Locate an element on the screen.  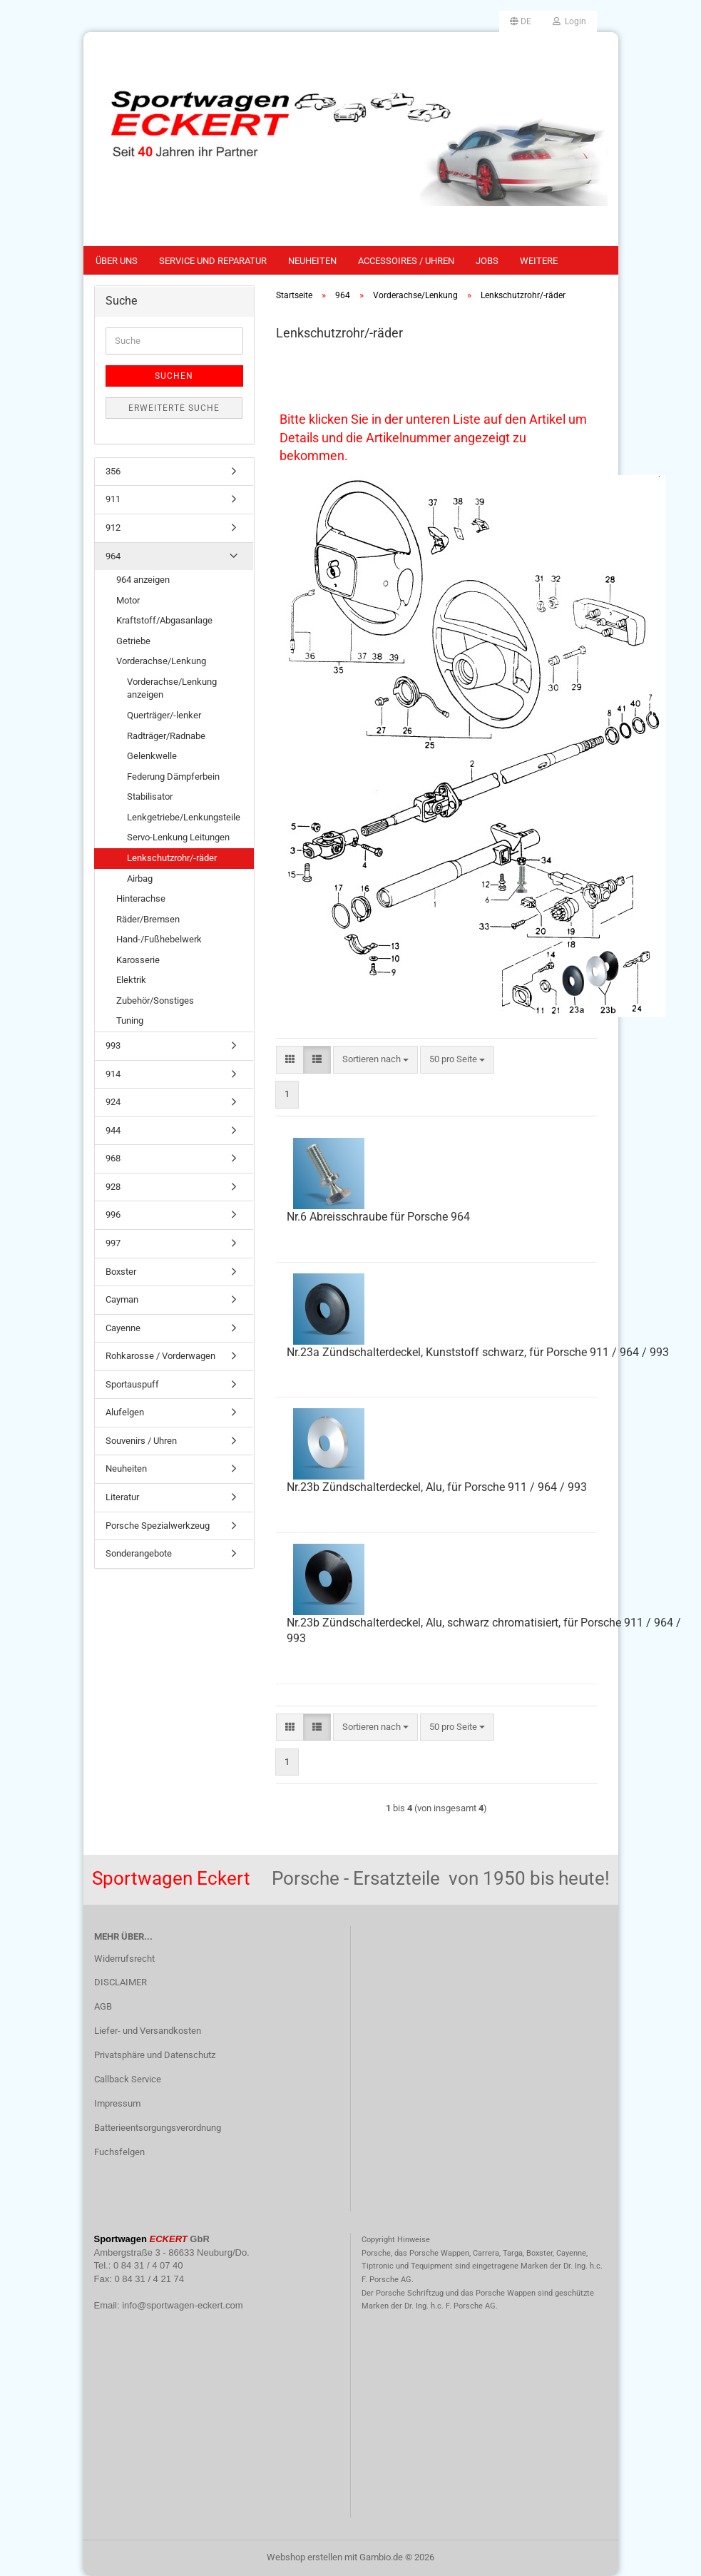
Liefer- und Versandkosten is located at coordinates (147, 2030).